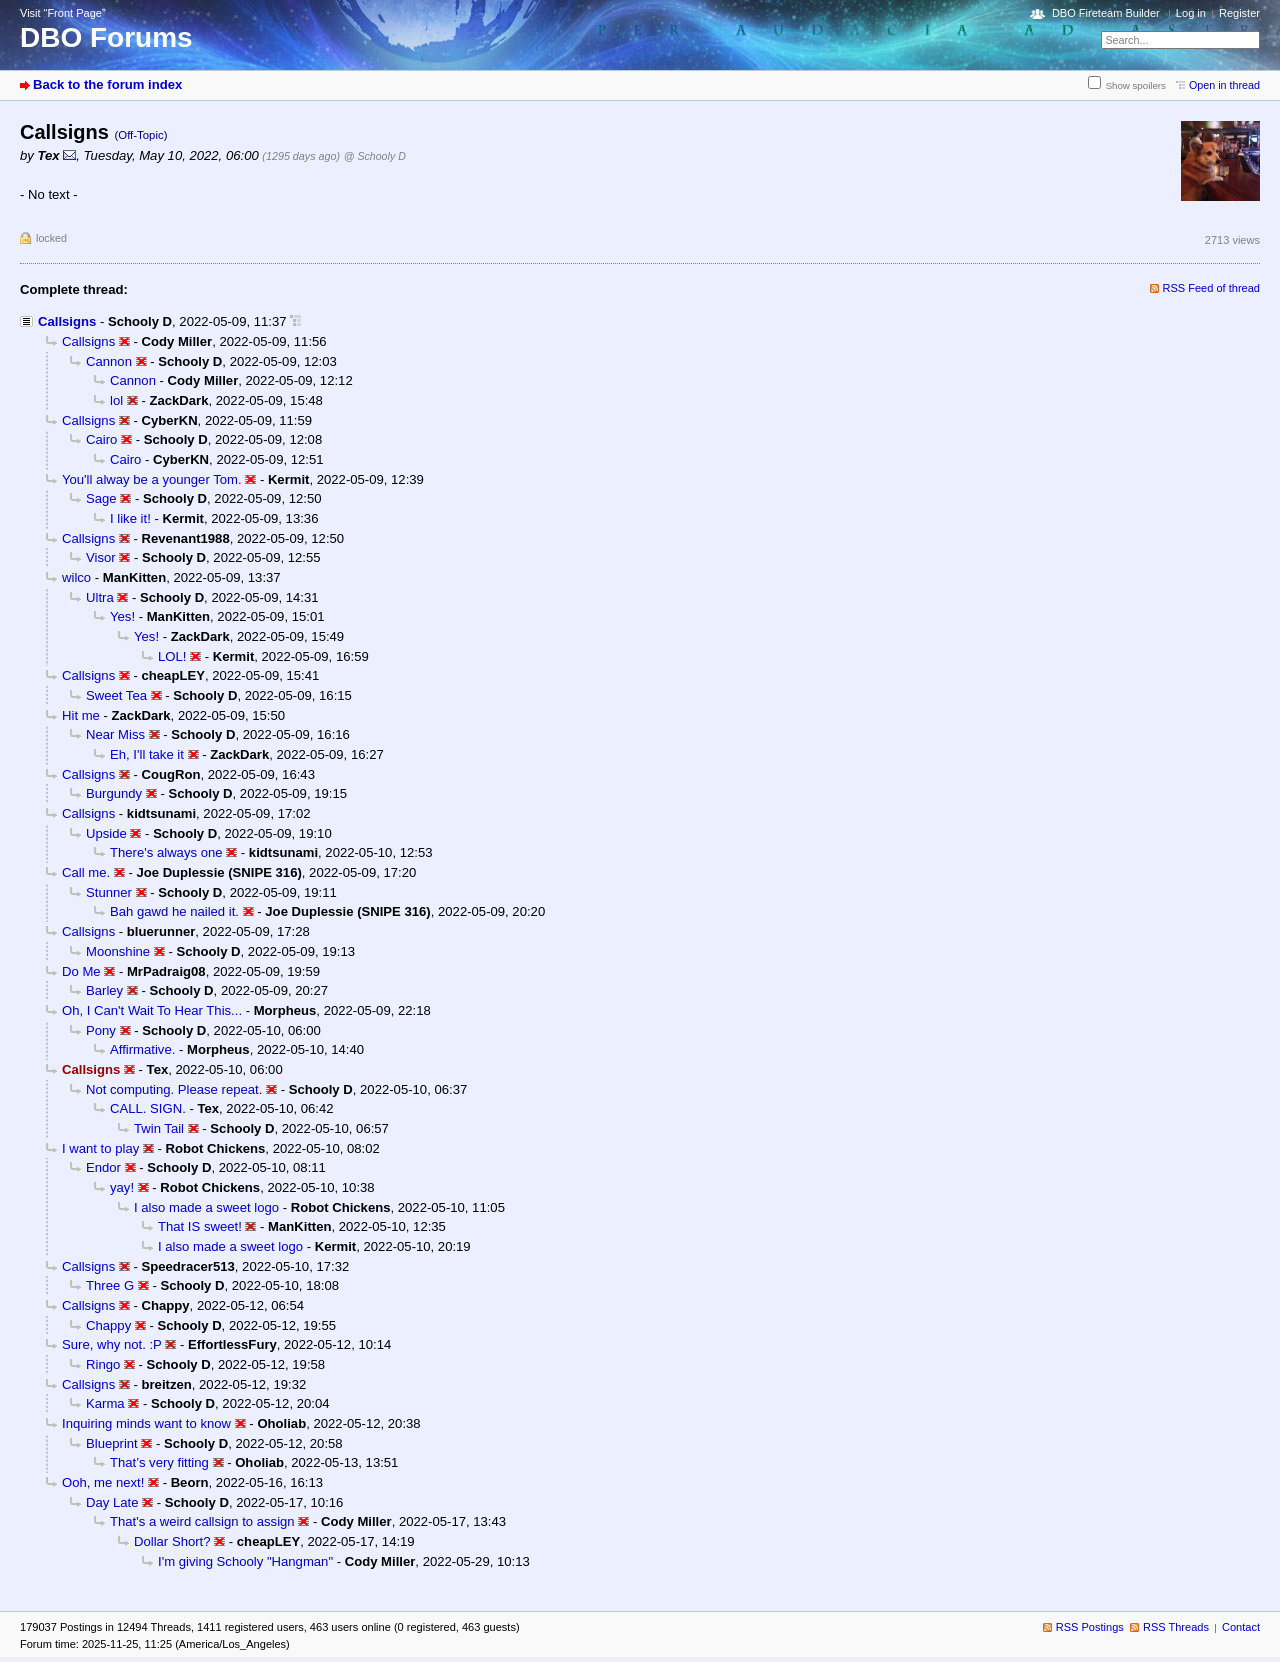 This screenshot has width=1280, height=1662. What do you see at coordinates (1241, 1627) in the screenshot?
I see `Contact` at bounding box center [1241, 1627].